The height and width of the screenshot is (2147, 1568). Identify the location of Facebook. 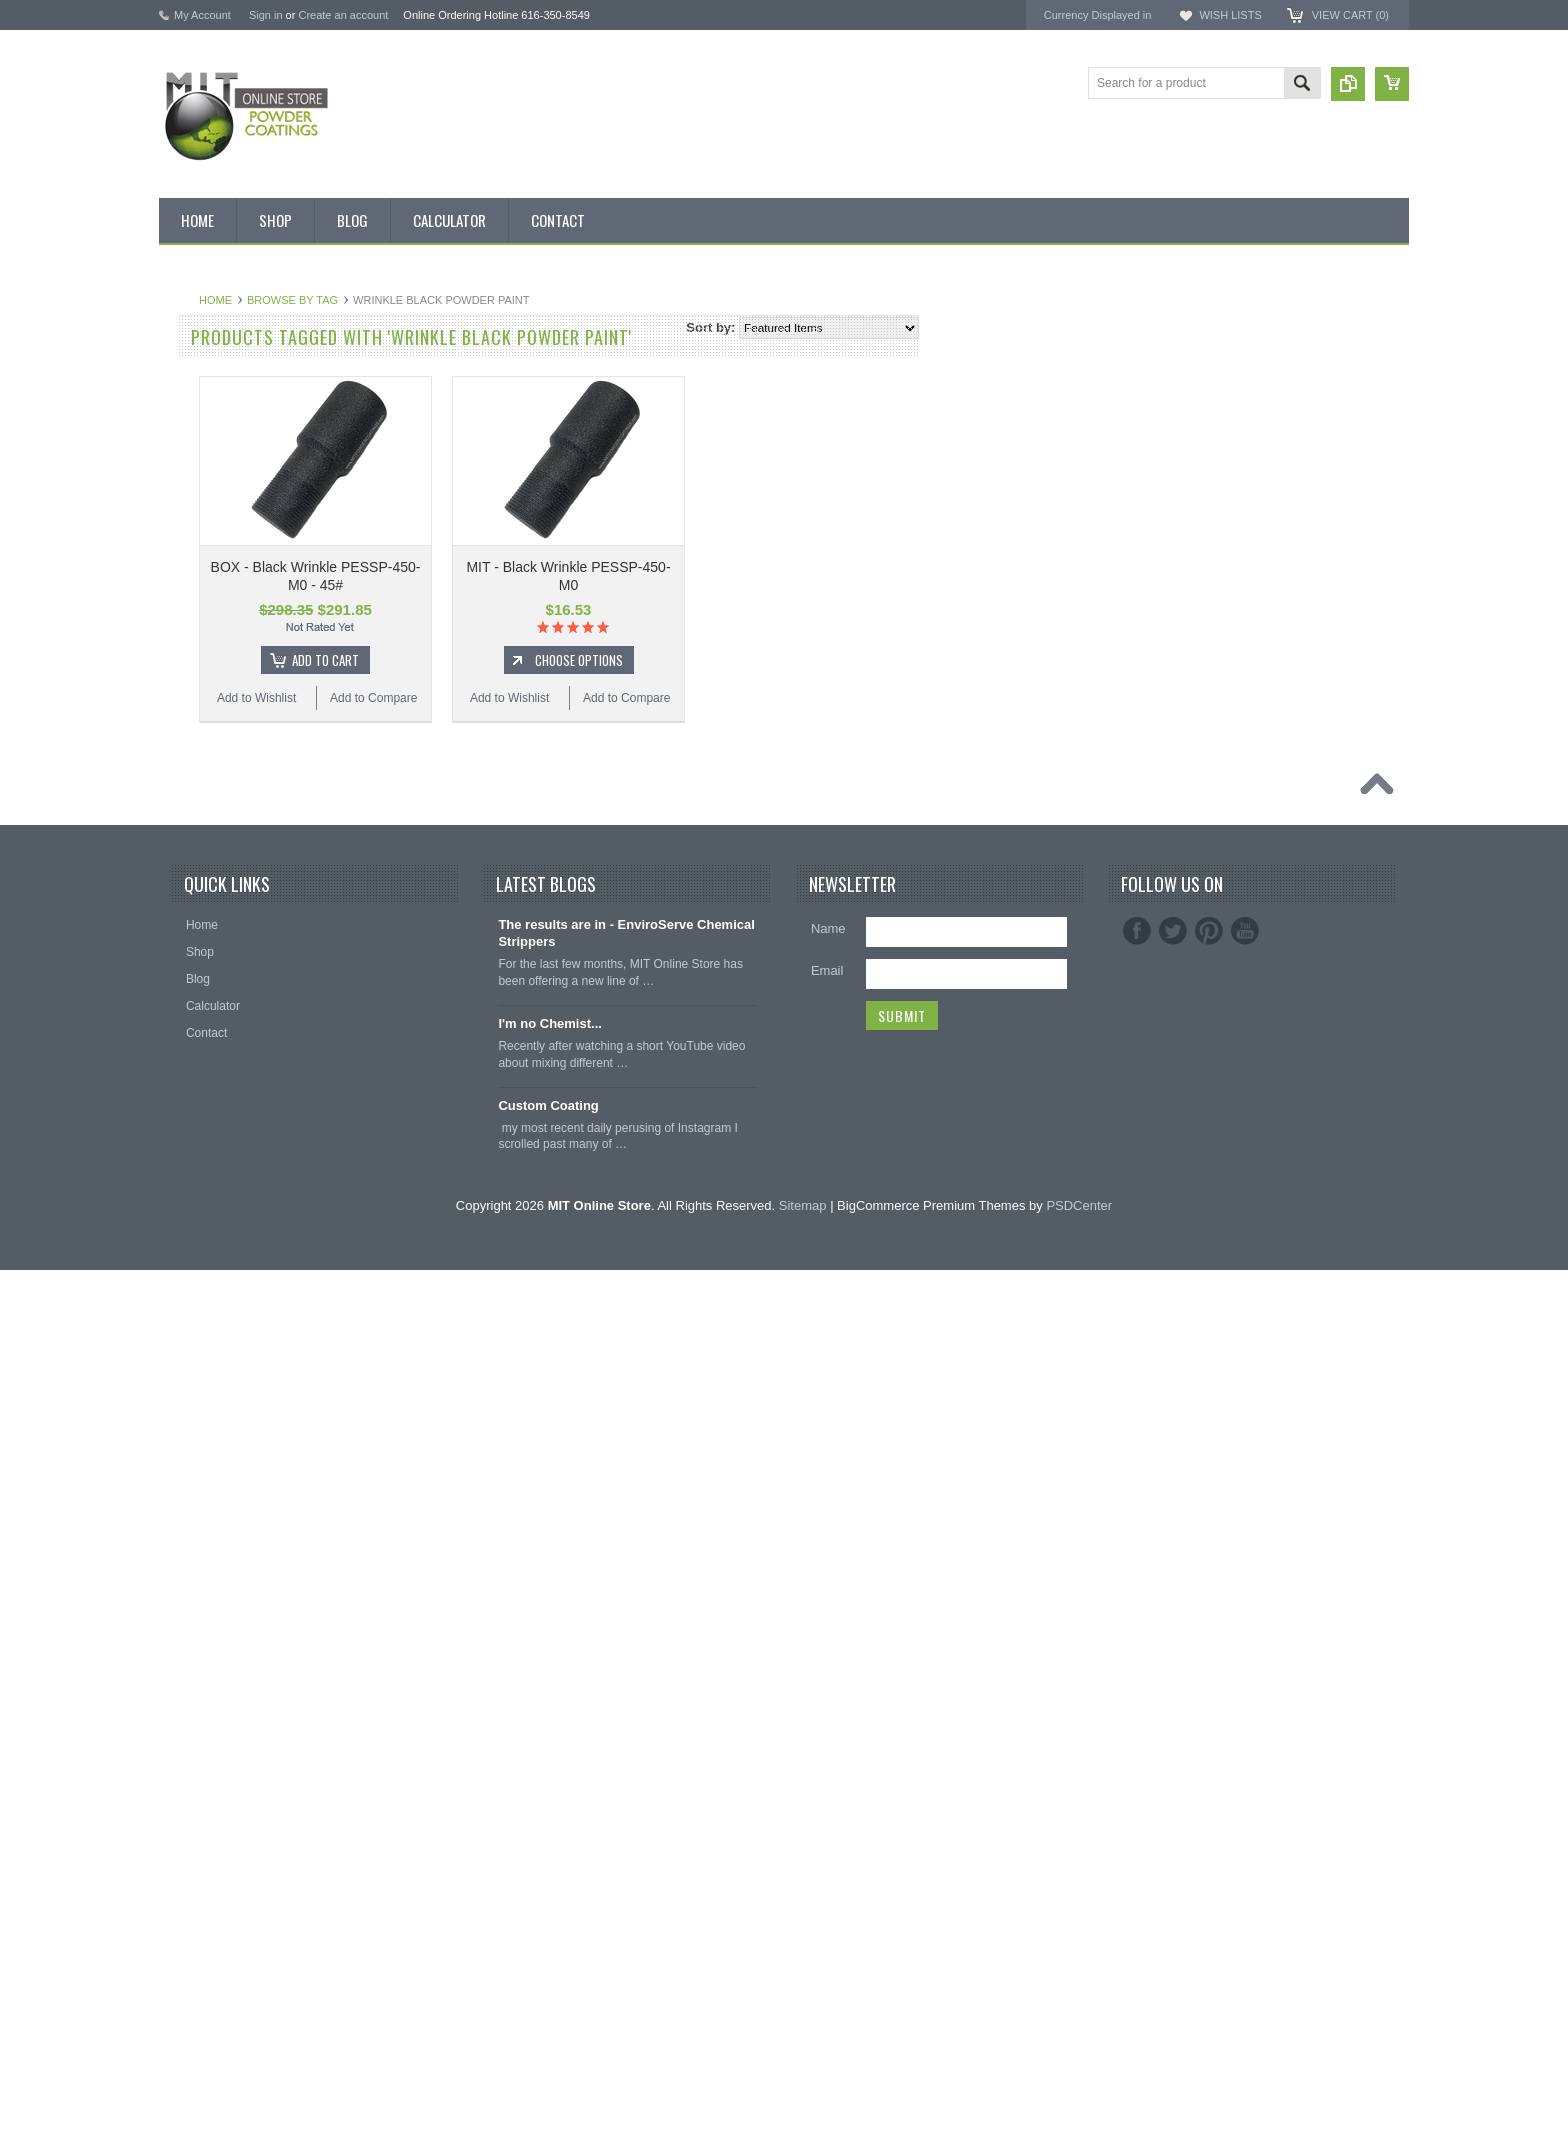
(1137, 1809).